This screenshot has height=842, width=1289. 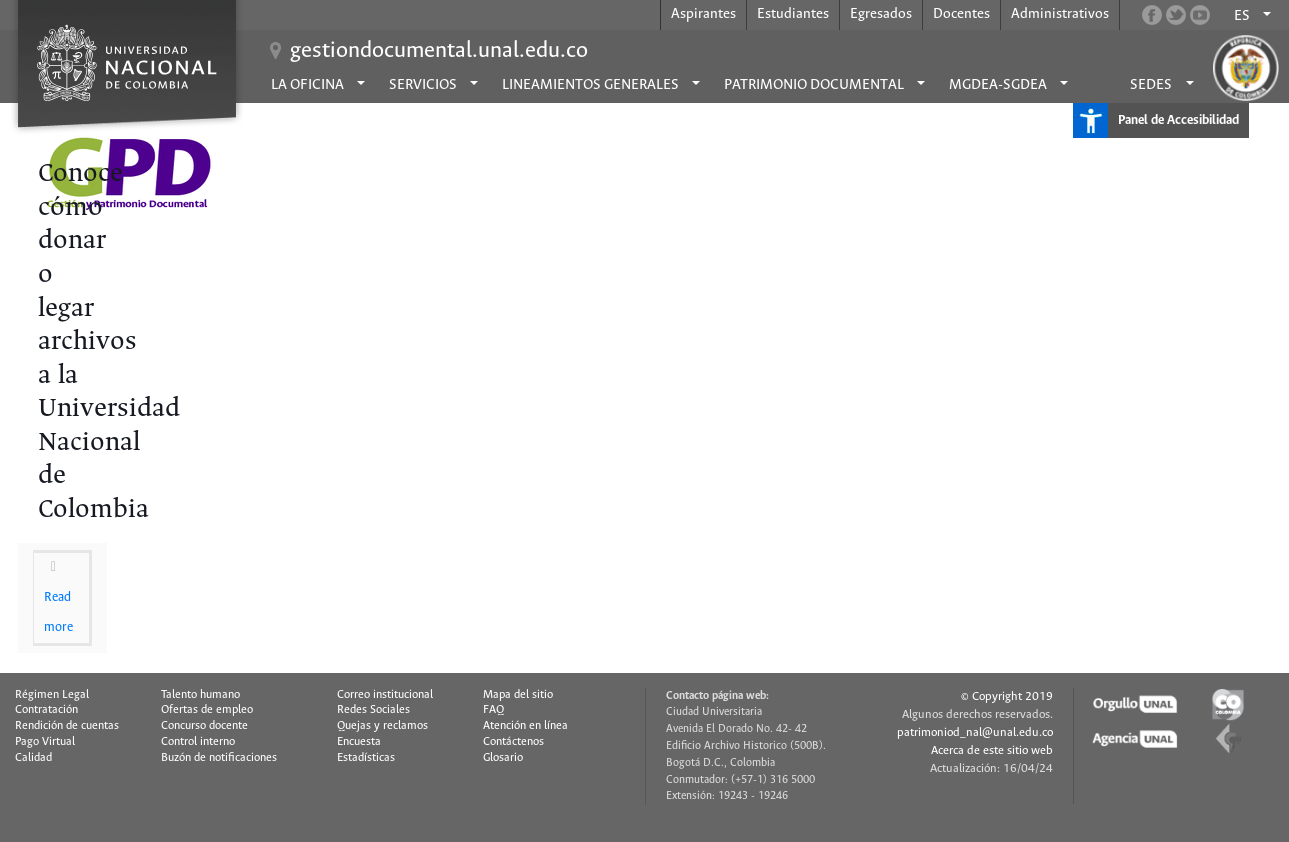 I want to click on Concurso docente, so click(x=204, y=726).